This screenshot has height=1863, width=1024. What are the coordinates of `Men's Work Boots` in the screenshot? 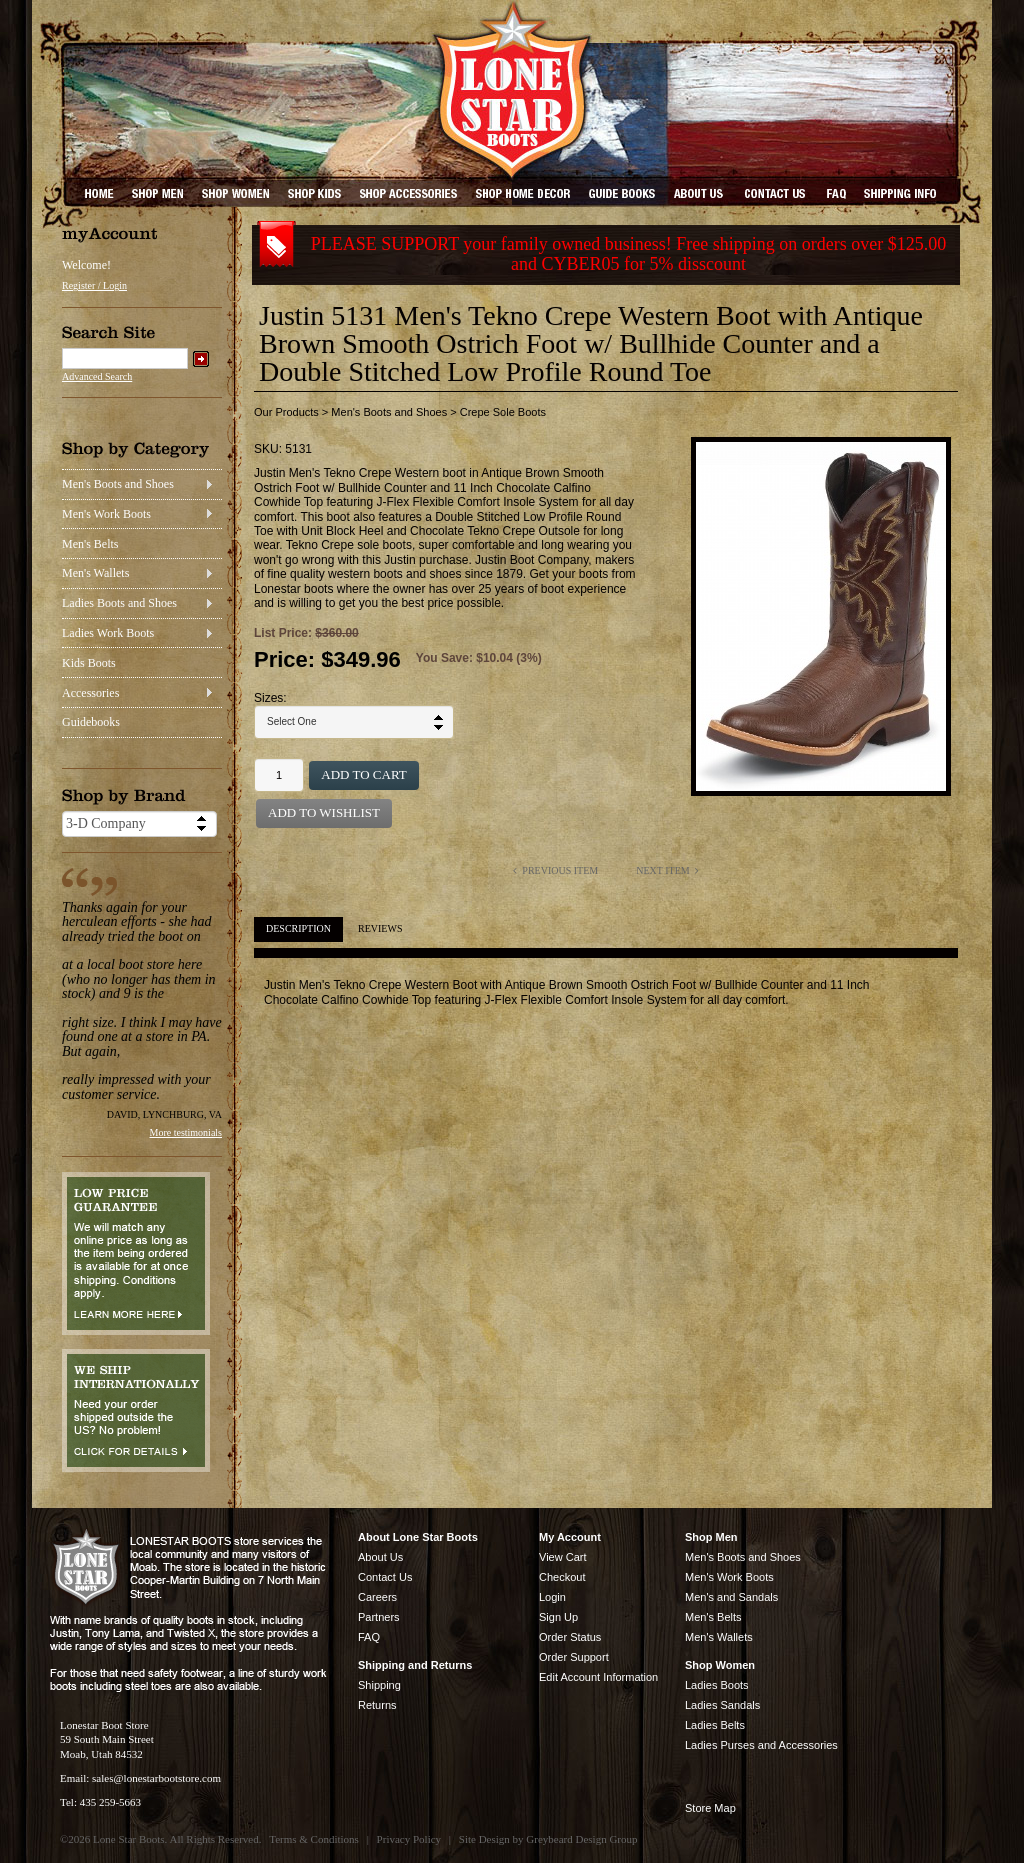 It's located at (106, 514).